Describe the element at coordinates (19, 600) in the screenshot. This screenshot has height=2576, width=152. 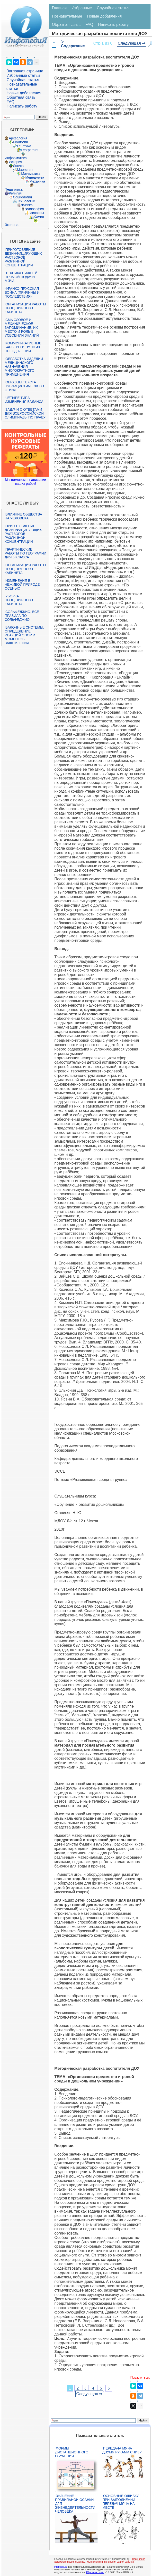
I see `Уборка процедурного кабинета` at that location.